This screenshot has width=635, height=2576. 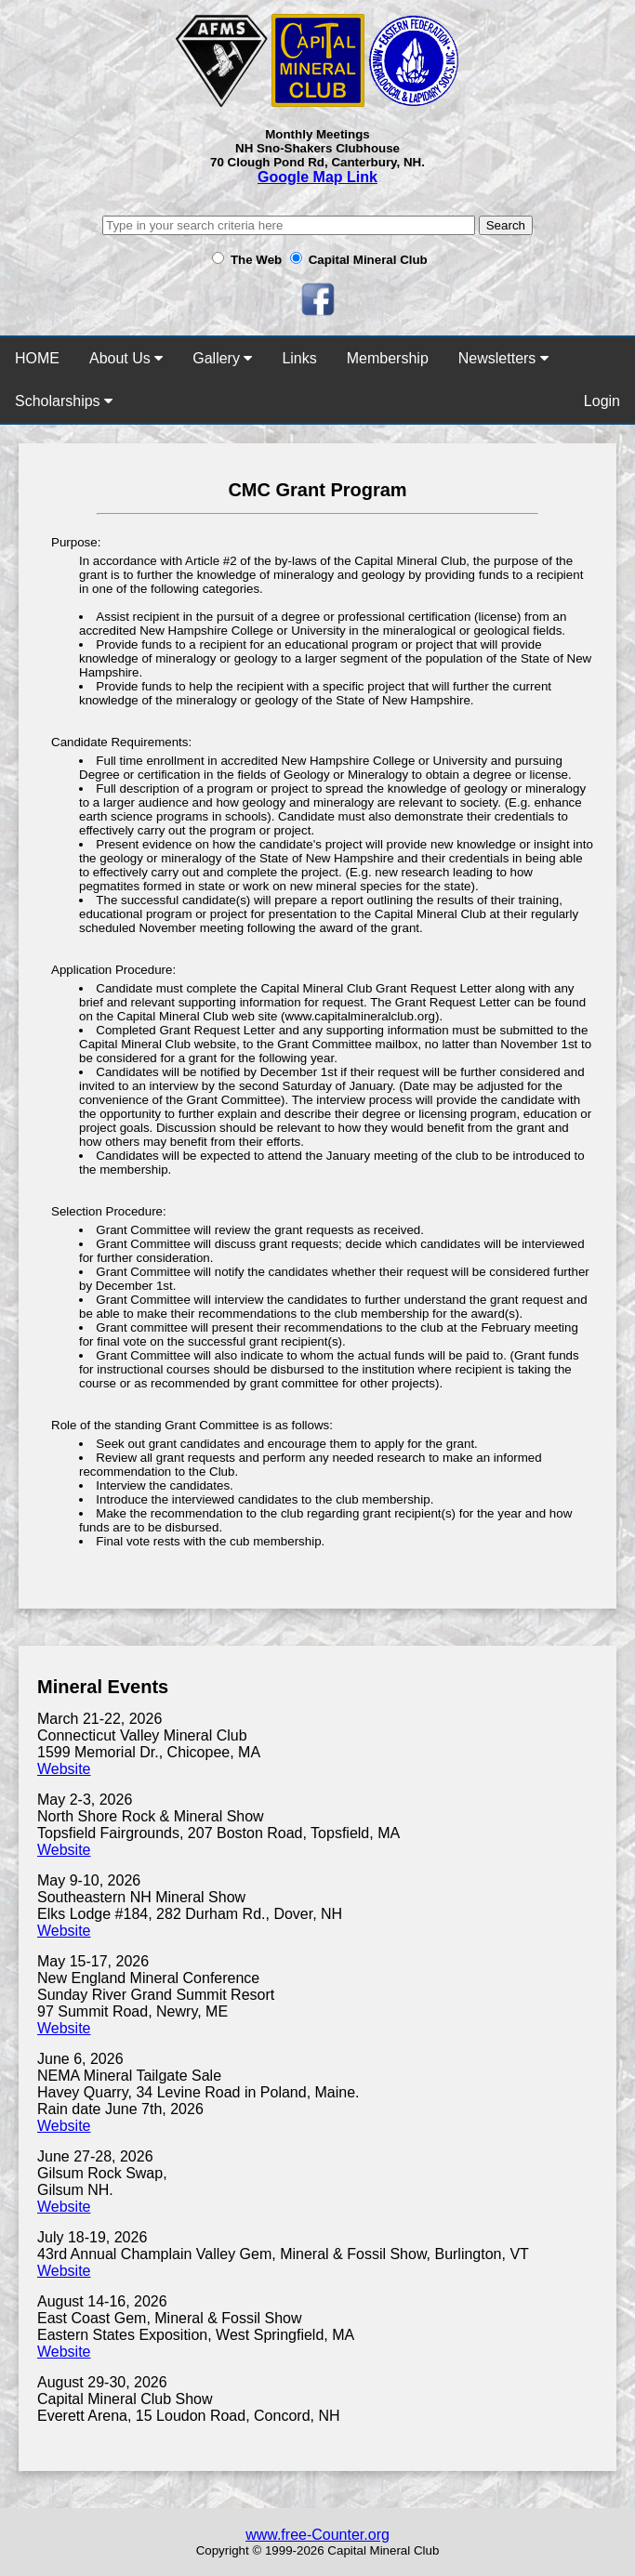 I want to click on About Us, so click(x=126, y=358).